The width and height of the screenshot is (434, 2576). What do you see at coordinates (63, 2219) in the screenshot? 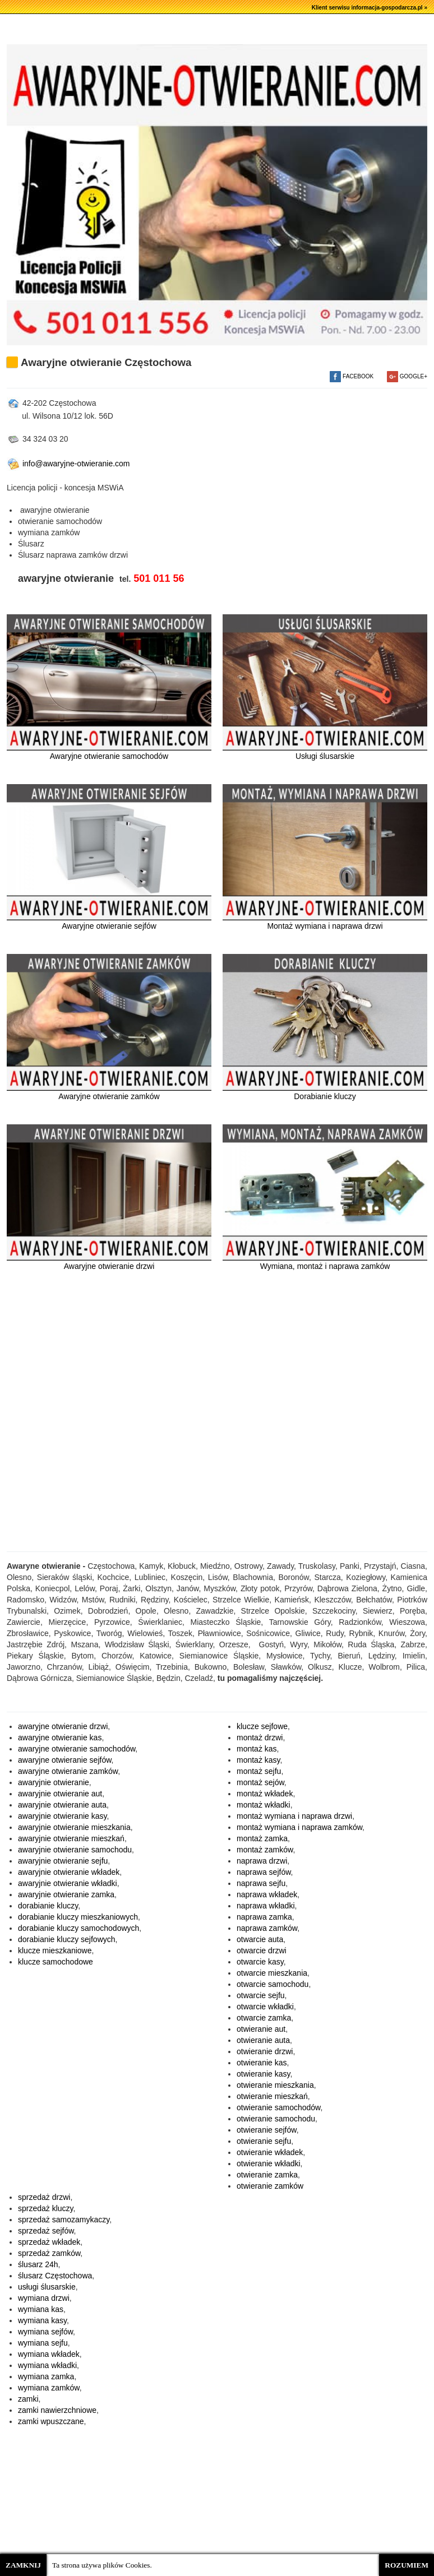
I see `sprzedaż samozamykaczy` at bounding box center [63, 2219].